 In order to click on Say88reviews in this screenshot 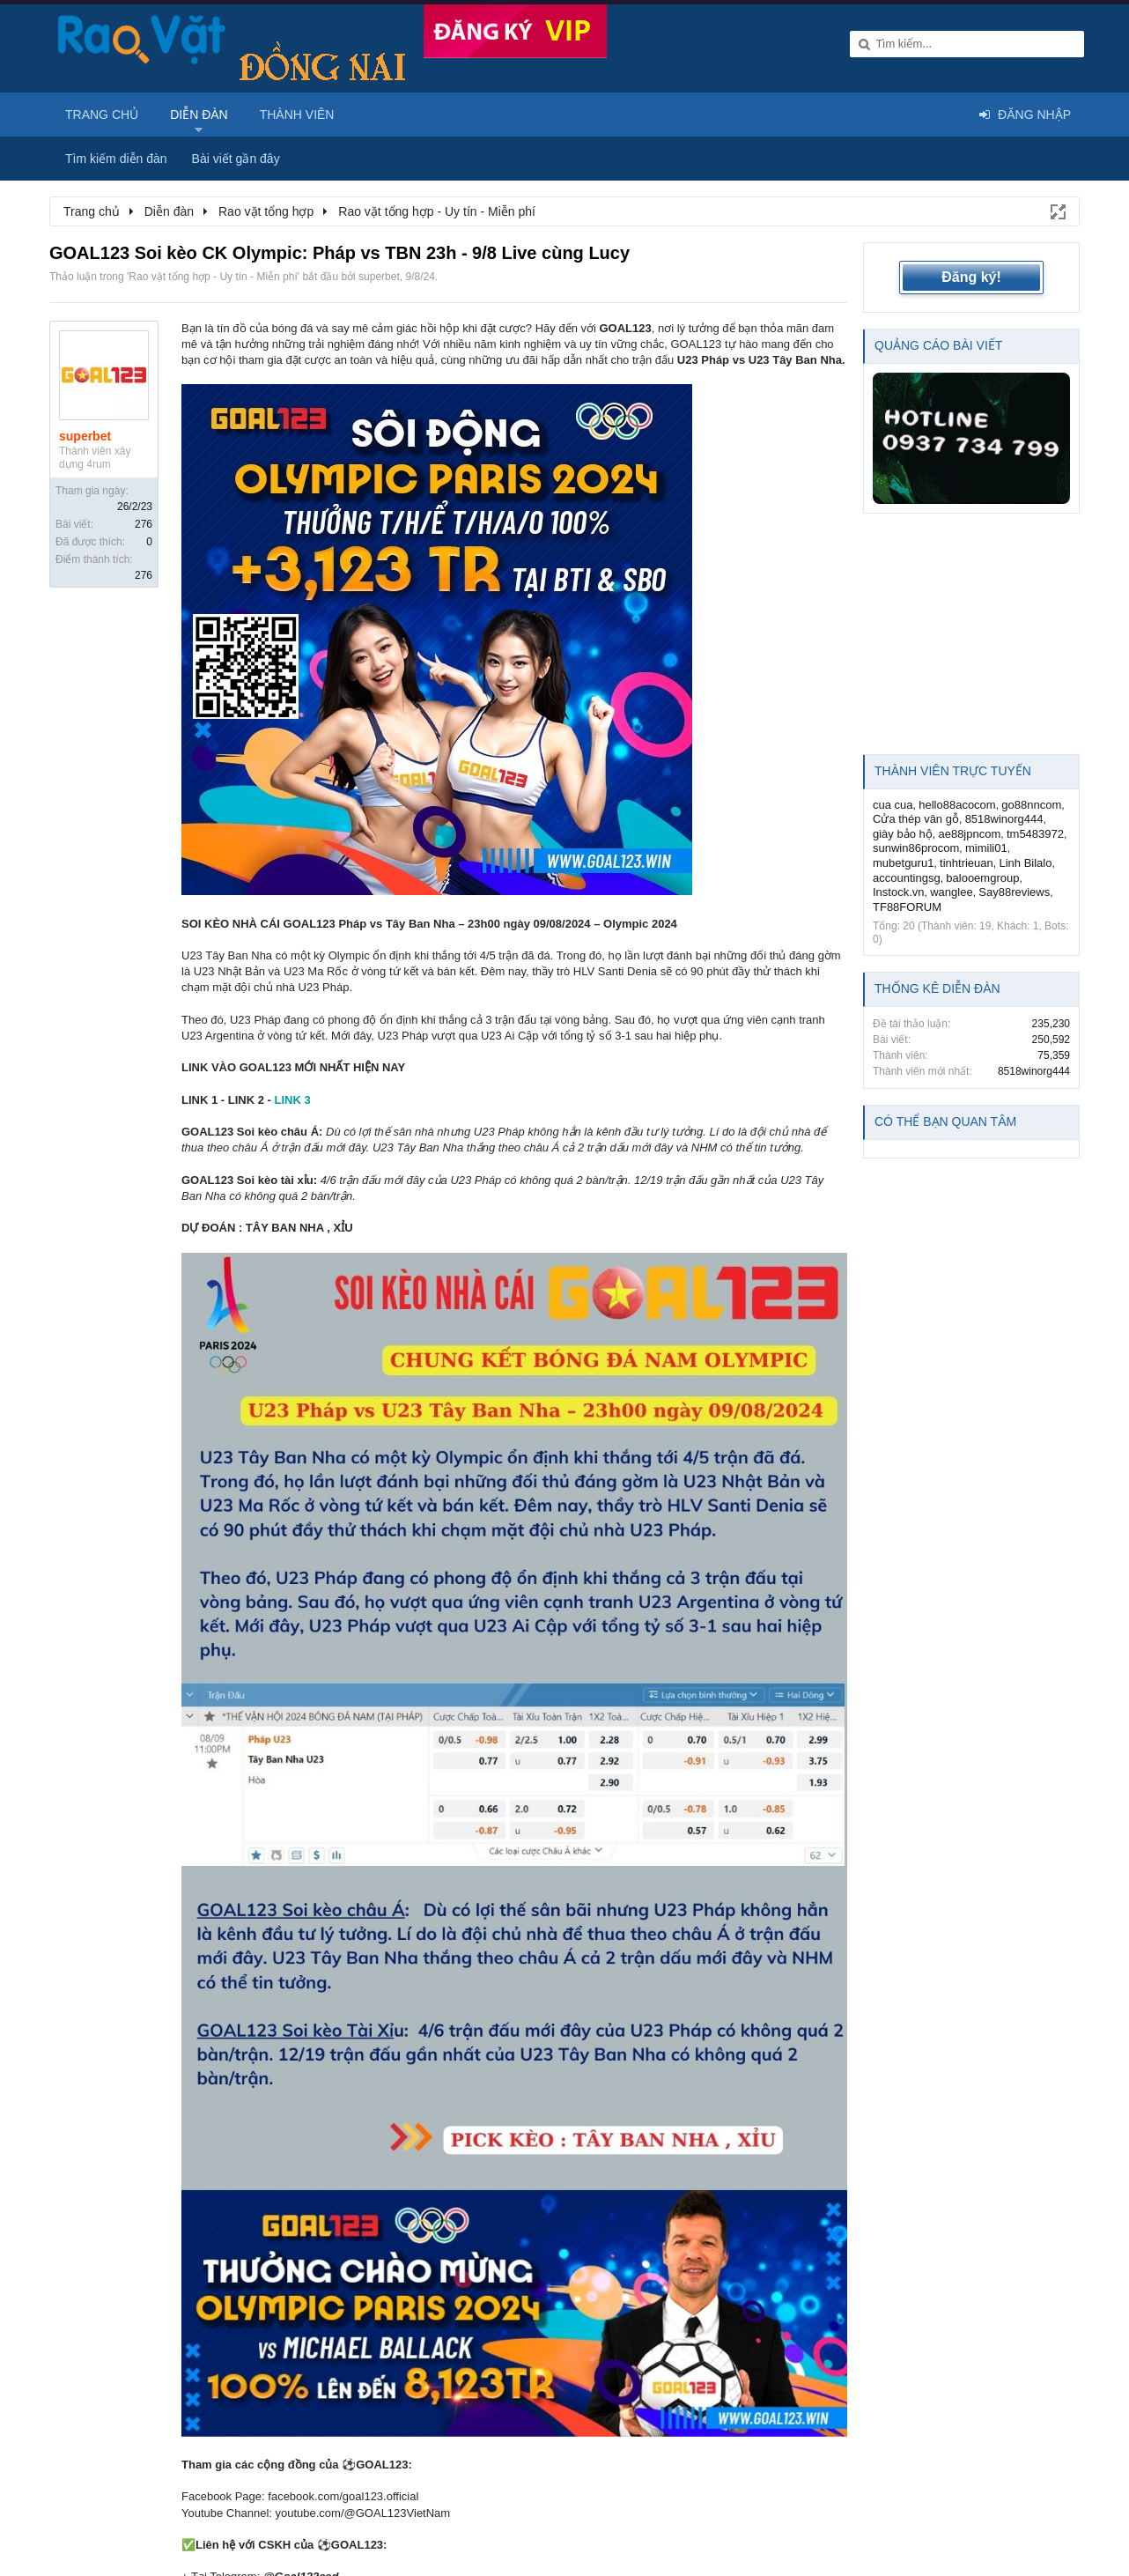, I will do `click(1014, 892)`.